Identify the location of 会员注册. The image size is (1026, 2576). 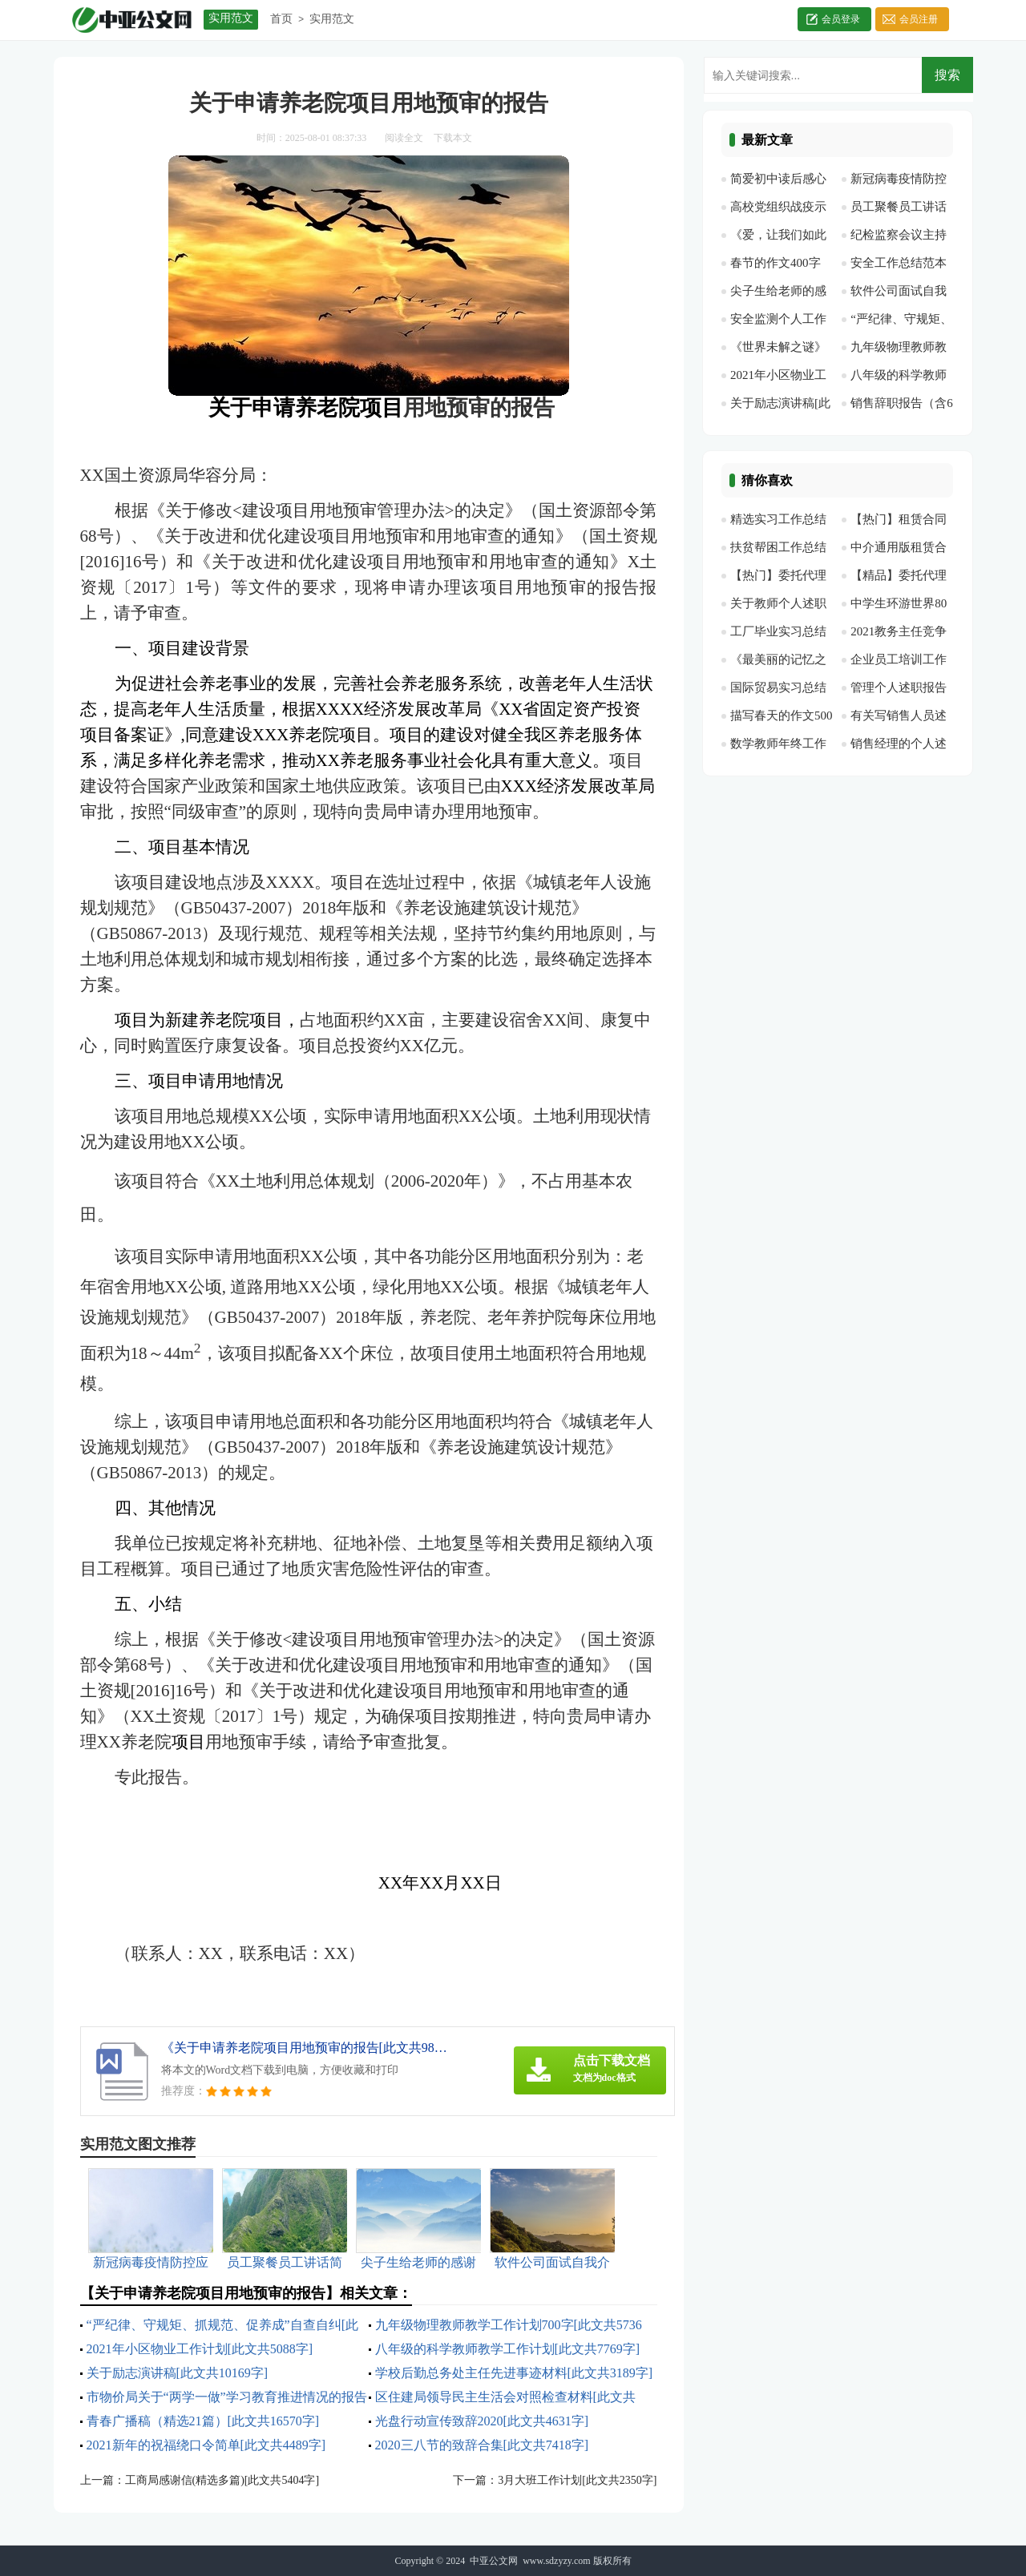
(918, 19).